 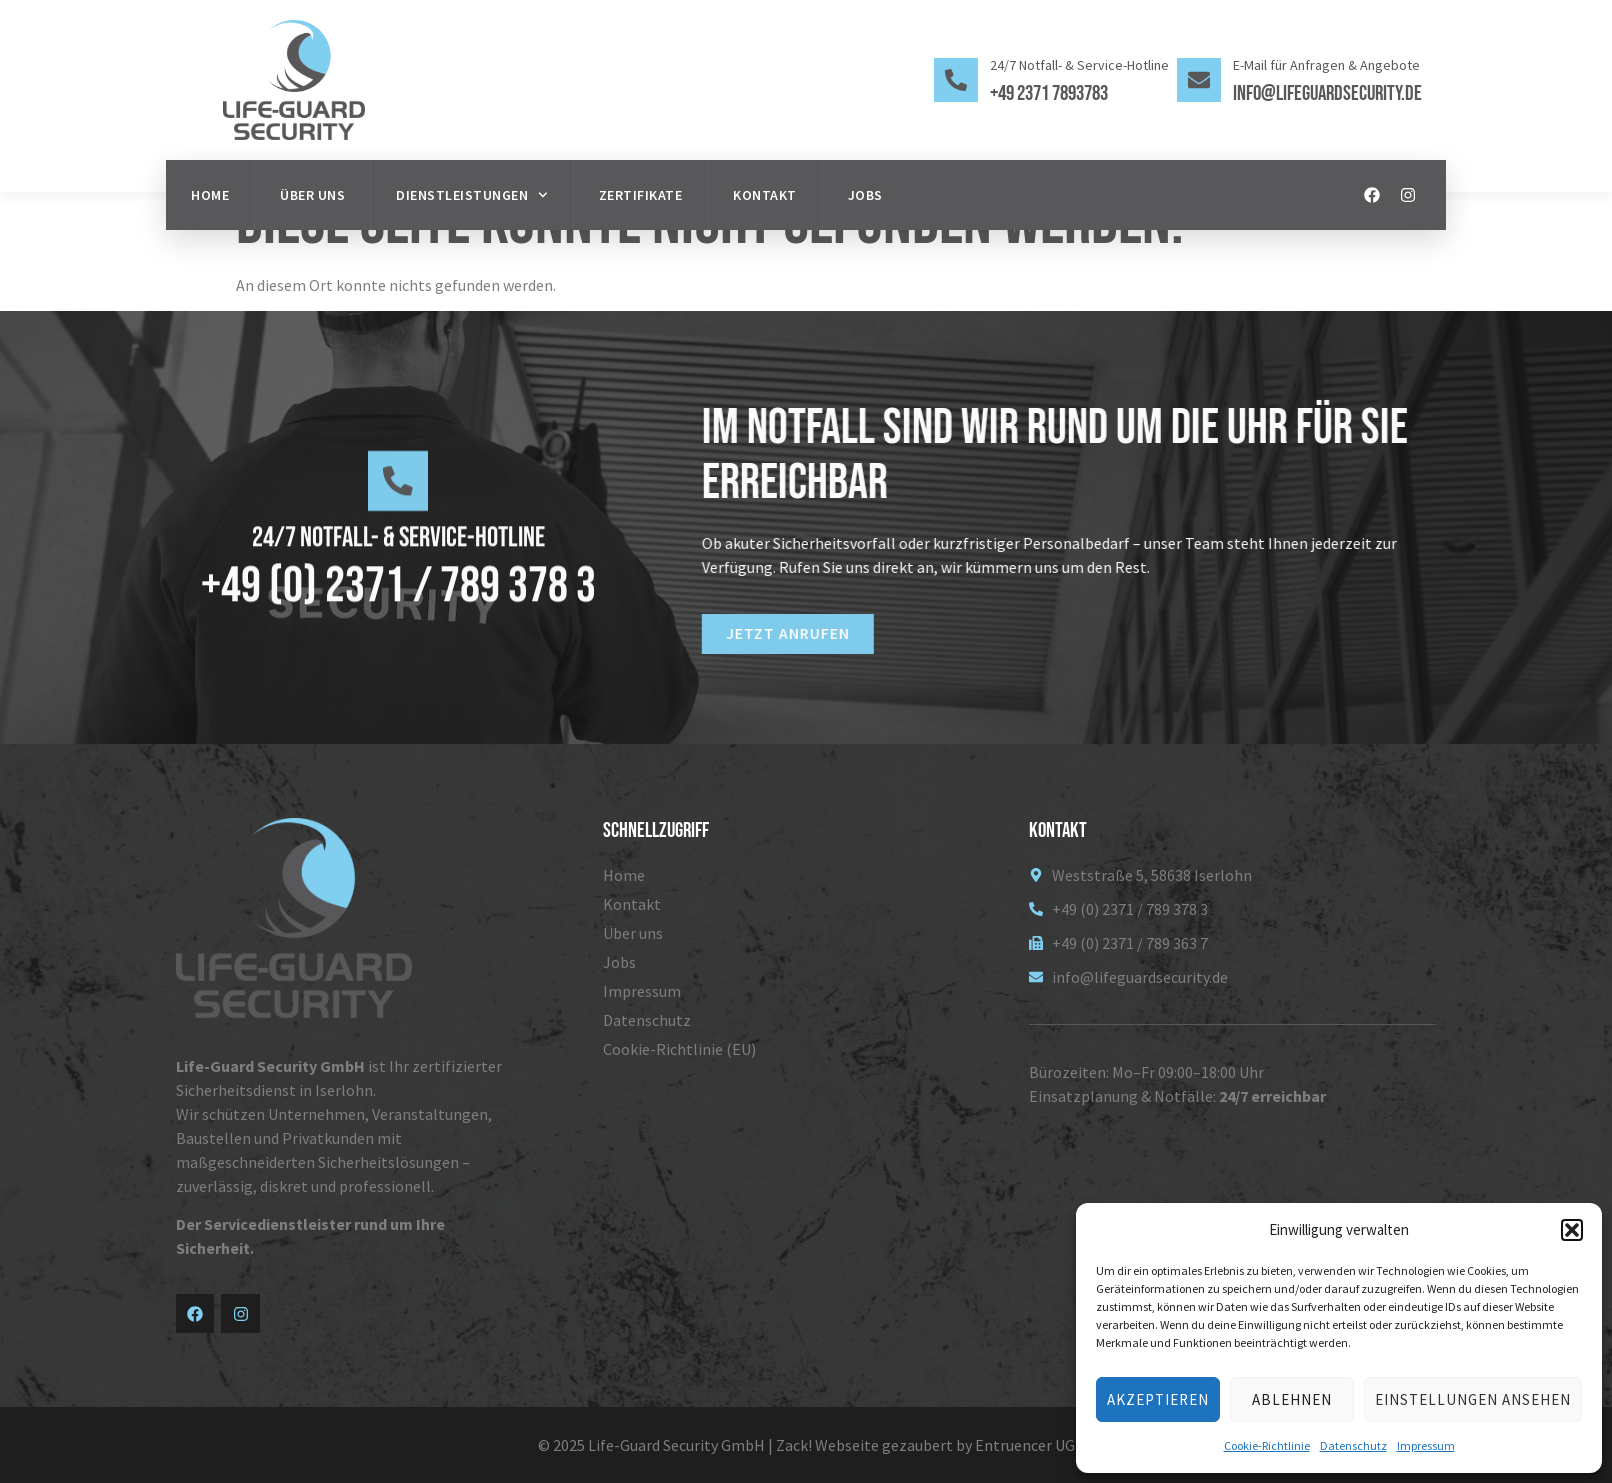 I want to click on Über uns, so click(x=312, y=195).